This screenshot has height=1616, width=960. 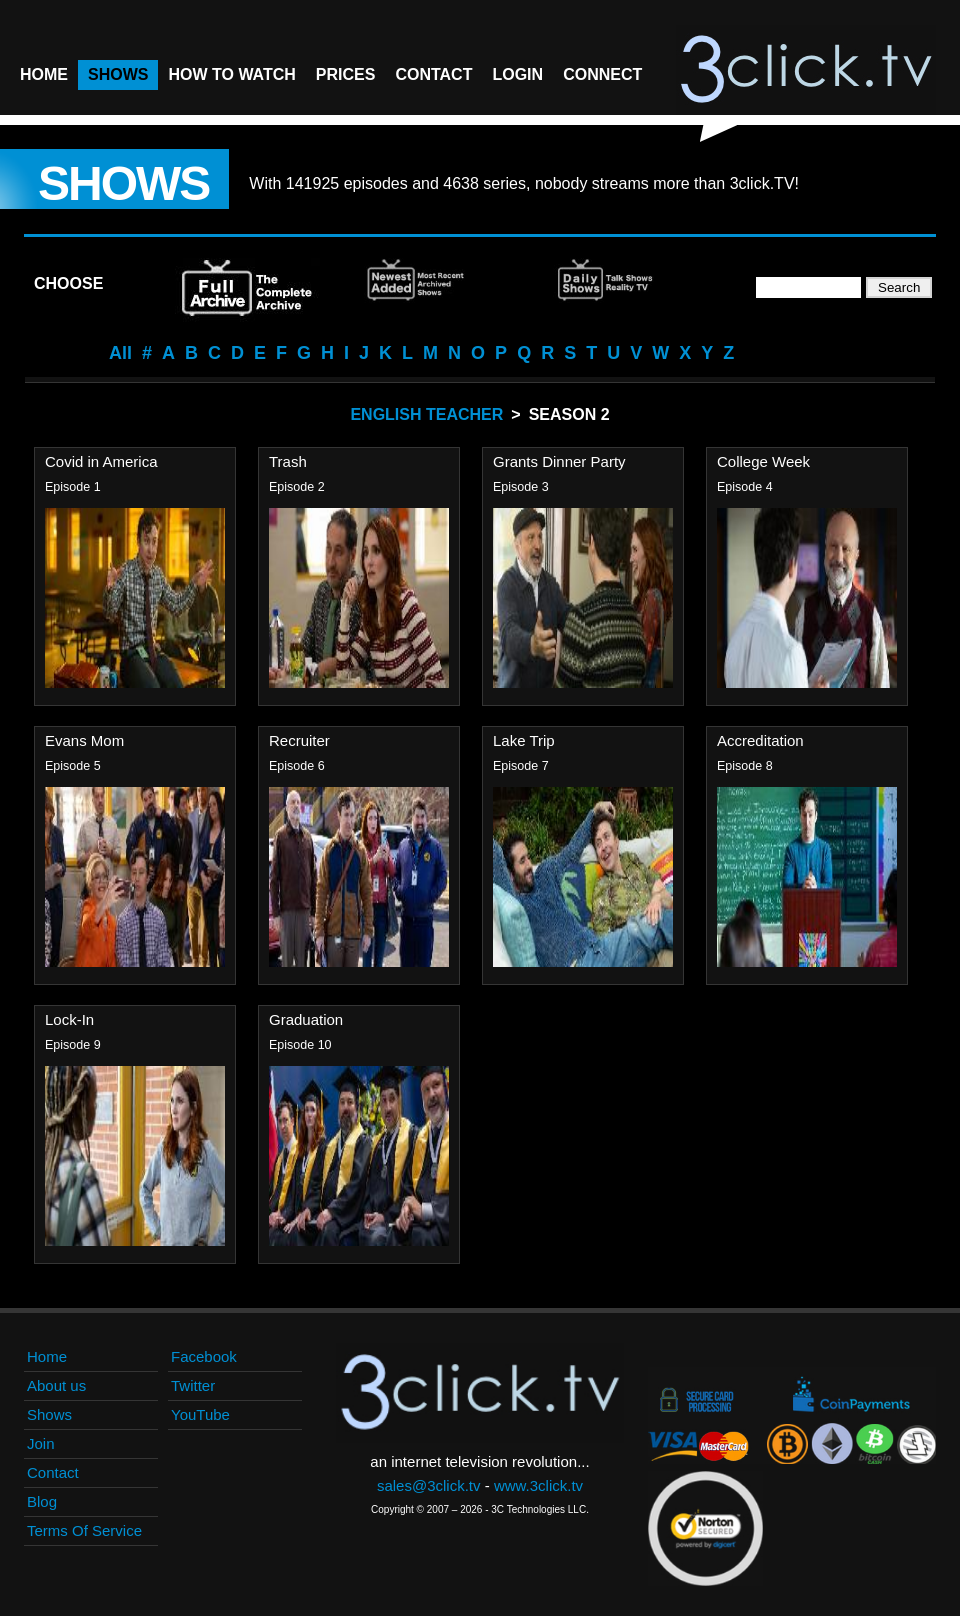 I want to click on www.3click.tv, so click(x=538, y=1485).